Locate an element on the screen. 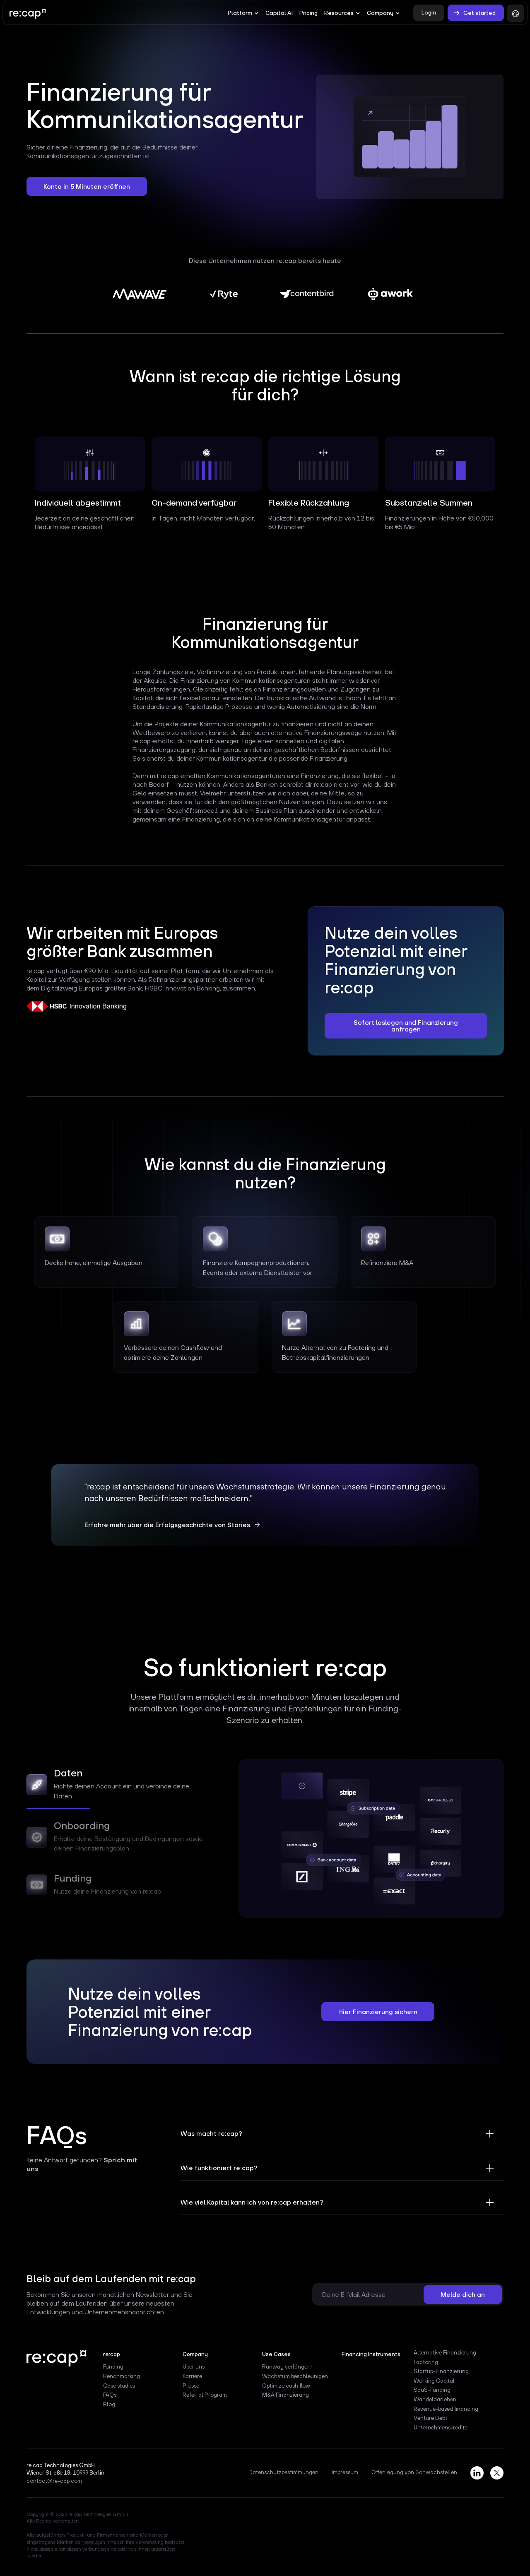 This screenshot has width=530, height=2576. Offenlegung von Schwachstellen is located at coordinates (414, 2472).